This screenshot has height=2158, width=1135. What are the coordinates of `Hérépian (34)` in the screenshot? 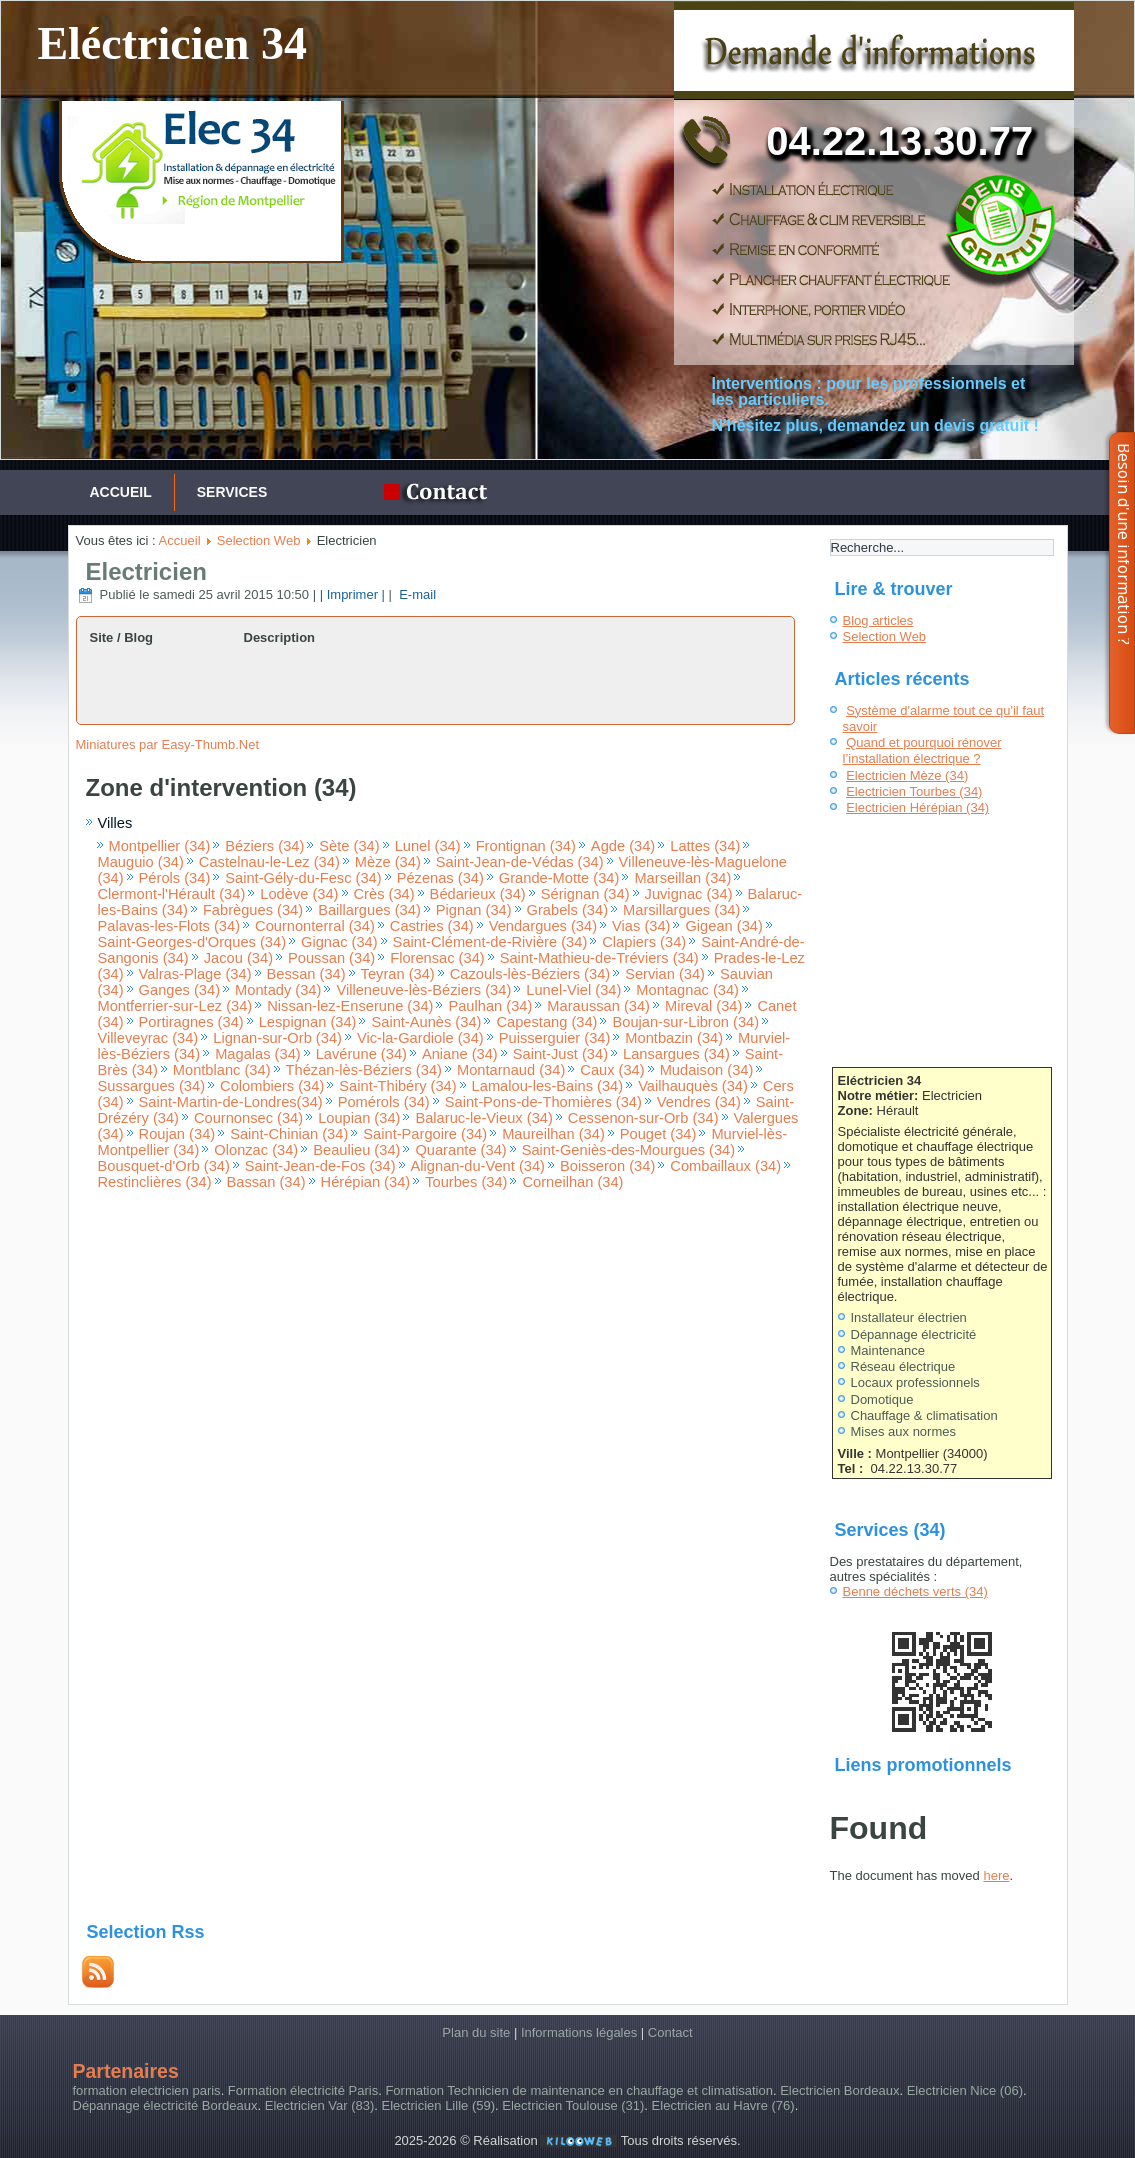 It's located at (366, 1182).